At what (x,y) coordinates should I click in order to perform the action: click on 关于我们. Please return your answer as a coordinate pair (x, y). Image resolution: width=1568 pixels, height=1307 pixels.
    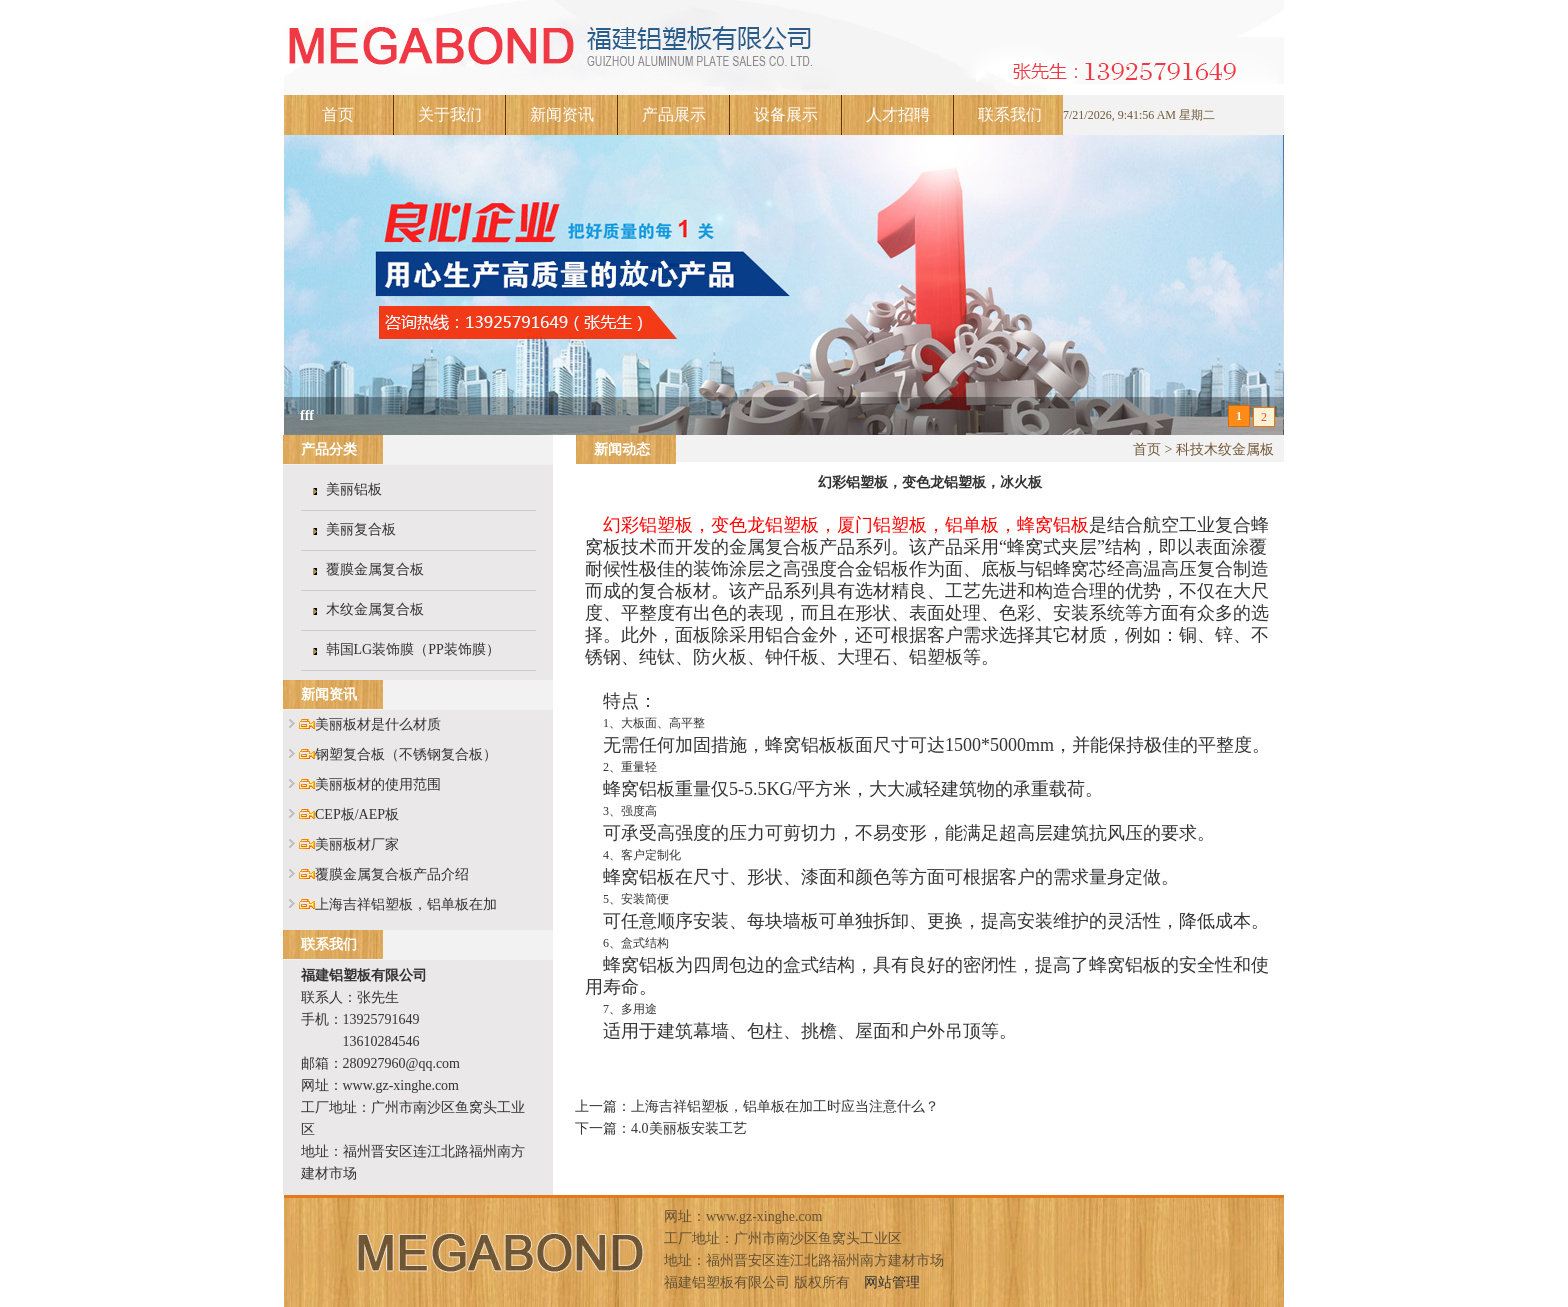
    Looking at the image, I should click on (450, 114).